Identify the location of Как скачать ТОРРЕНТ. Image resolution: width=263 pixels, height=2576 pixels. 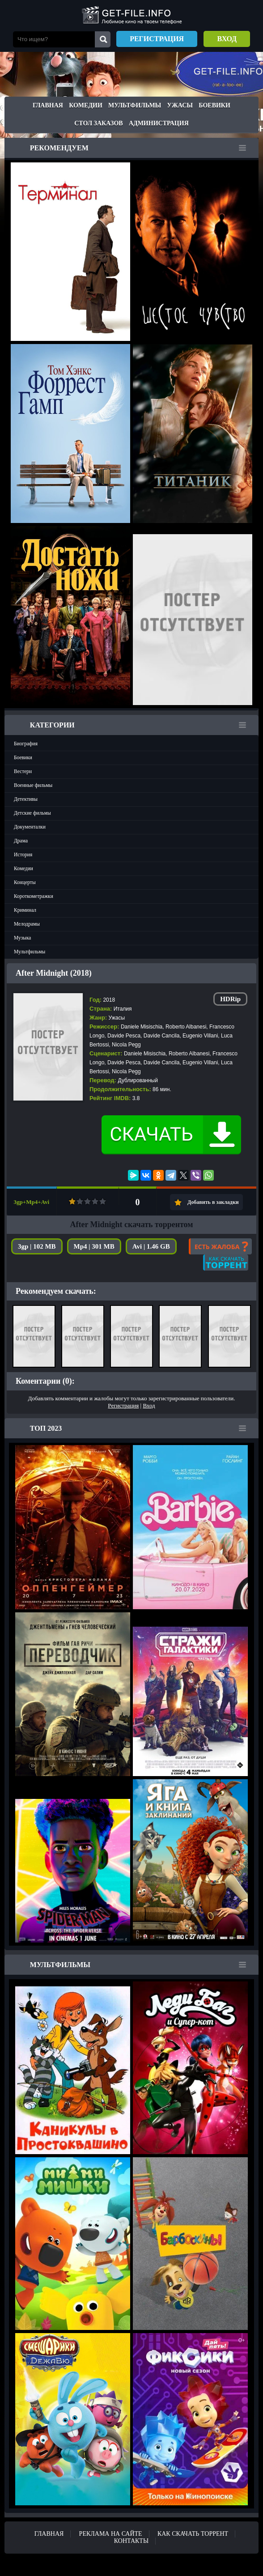
(192, 2533).